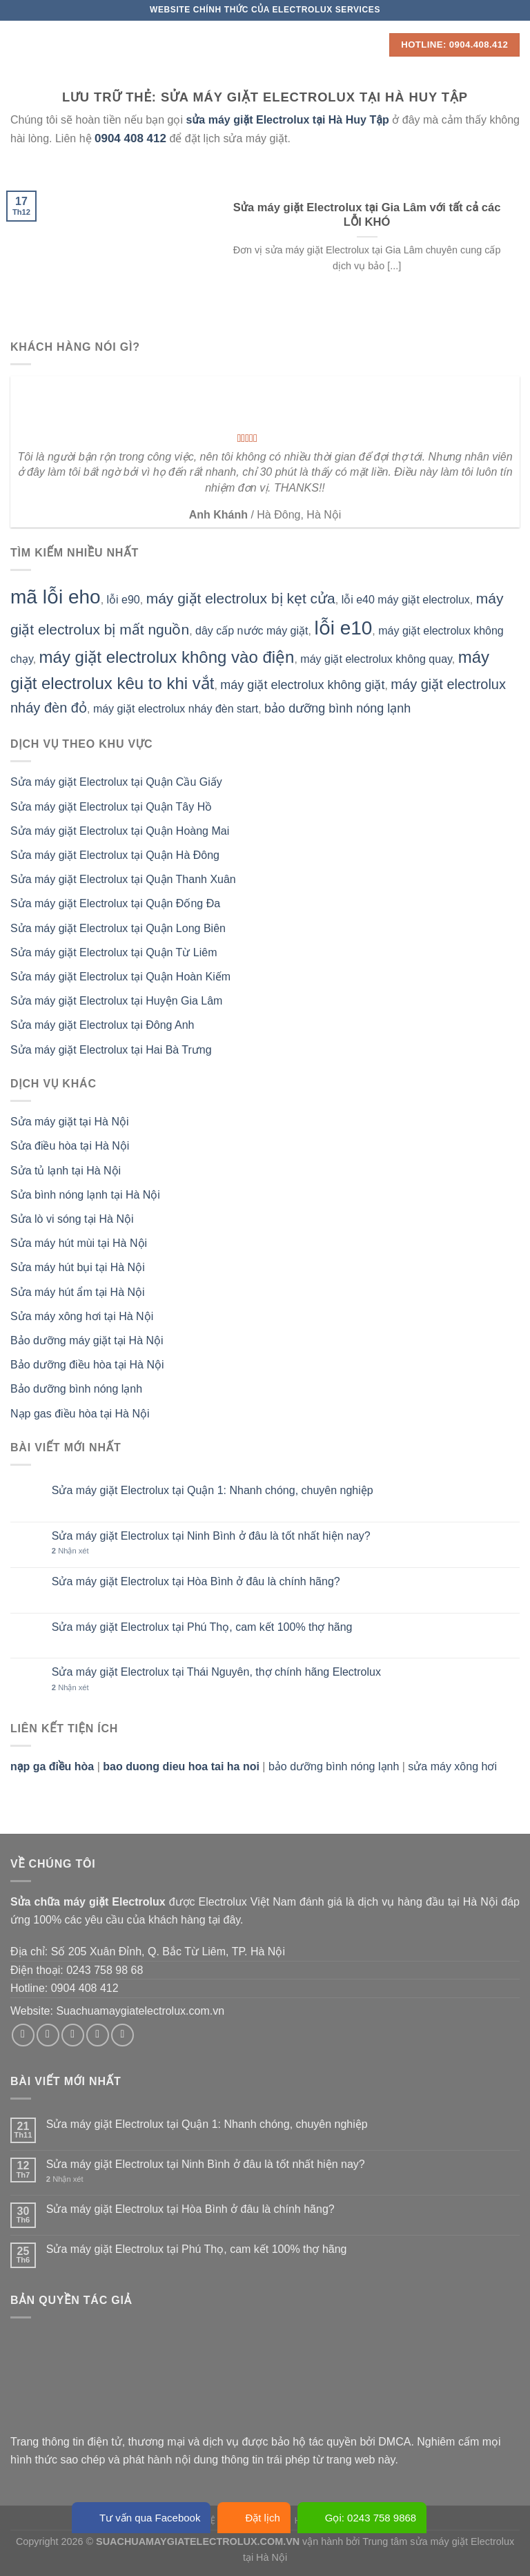 This screenshot has height=2576, width=530. Describe the element at coordinates (140, 2011) in the screenshot. I see `Suachuamaygiatelectrolux.com.vn` at that location.